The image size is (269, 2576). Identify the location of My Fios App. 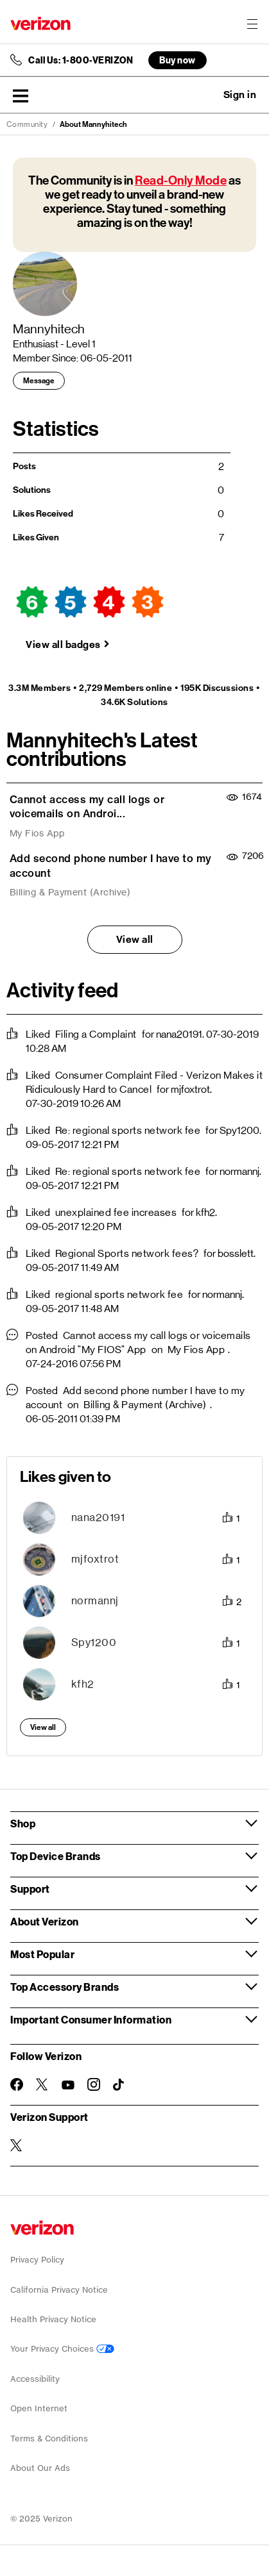
(37, 833).